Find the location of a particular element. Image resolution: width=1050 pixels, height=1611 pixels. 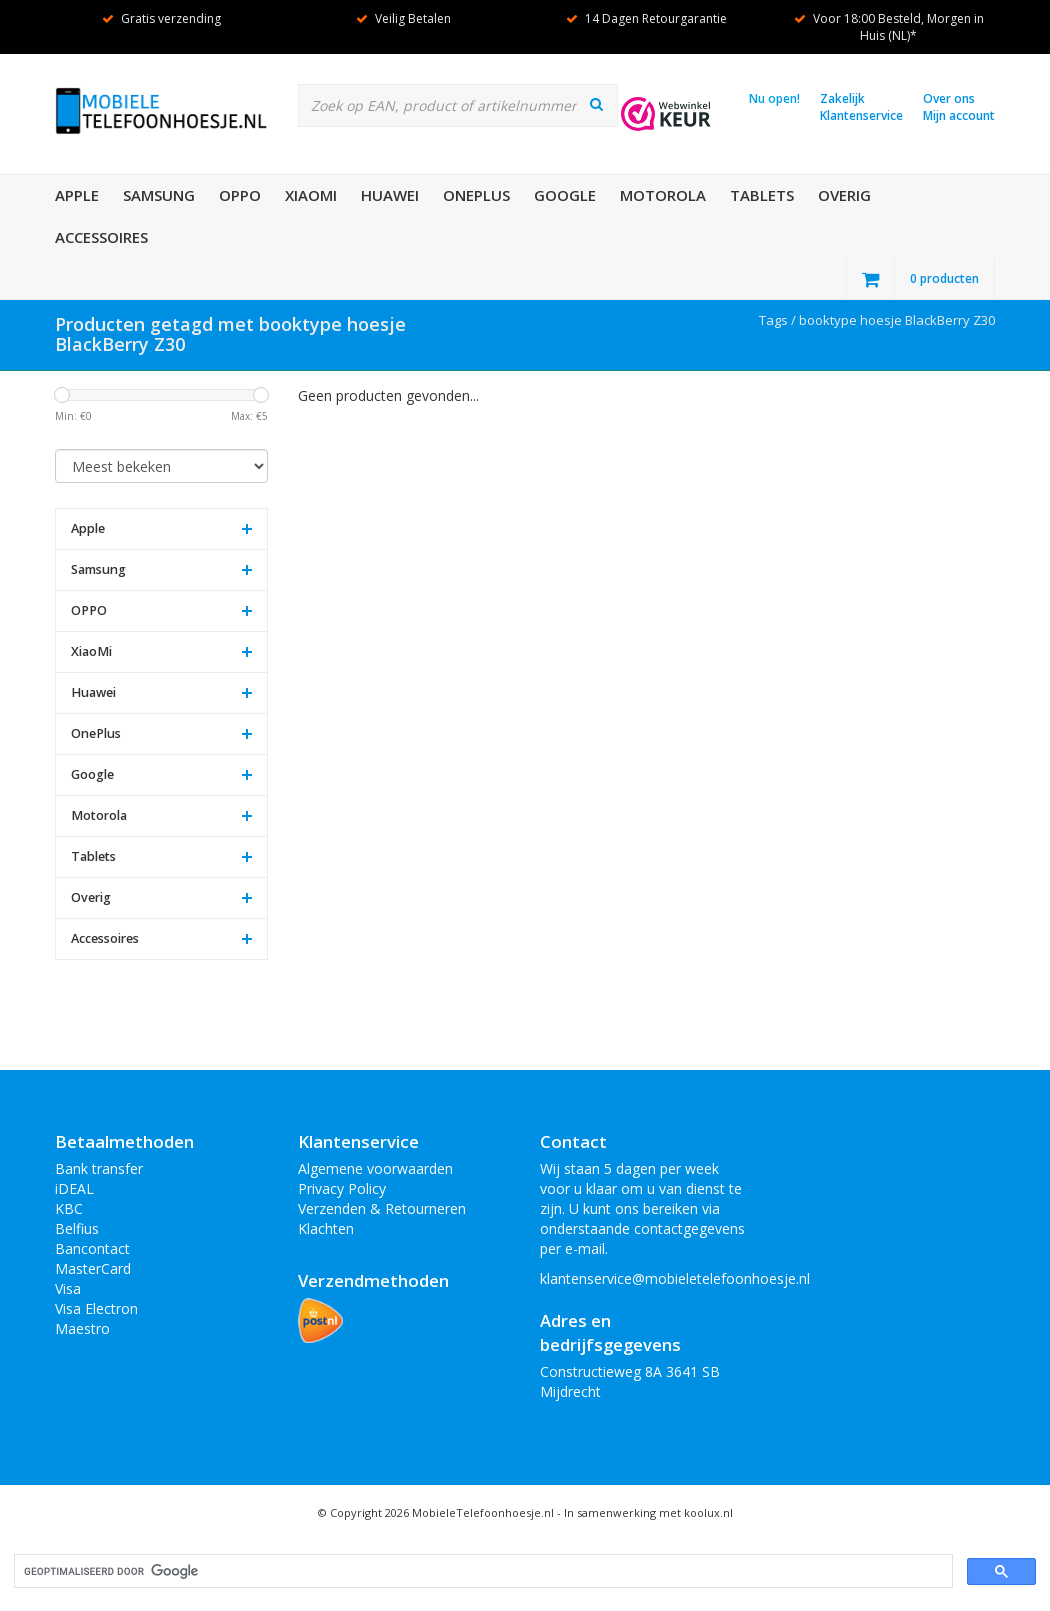

iDEAL is located at coordinates (74, 1188).